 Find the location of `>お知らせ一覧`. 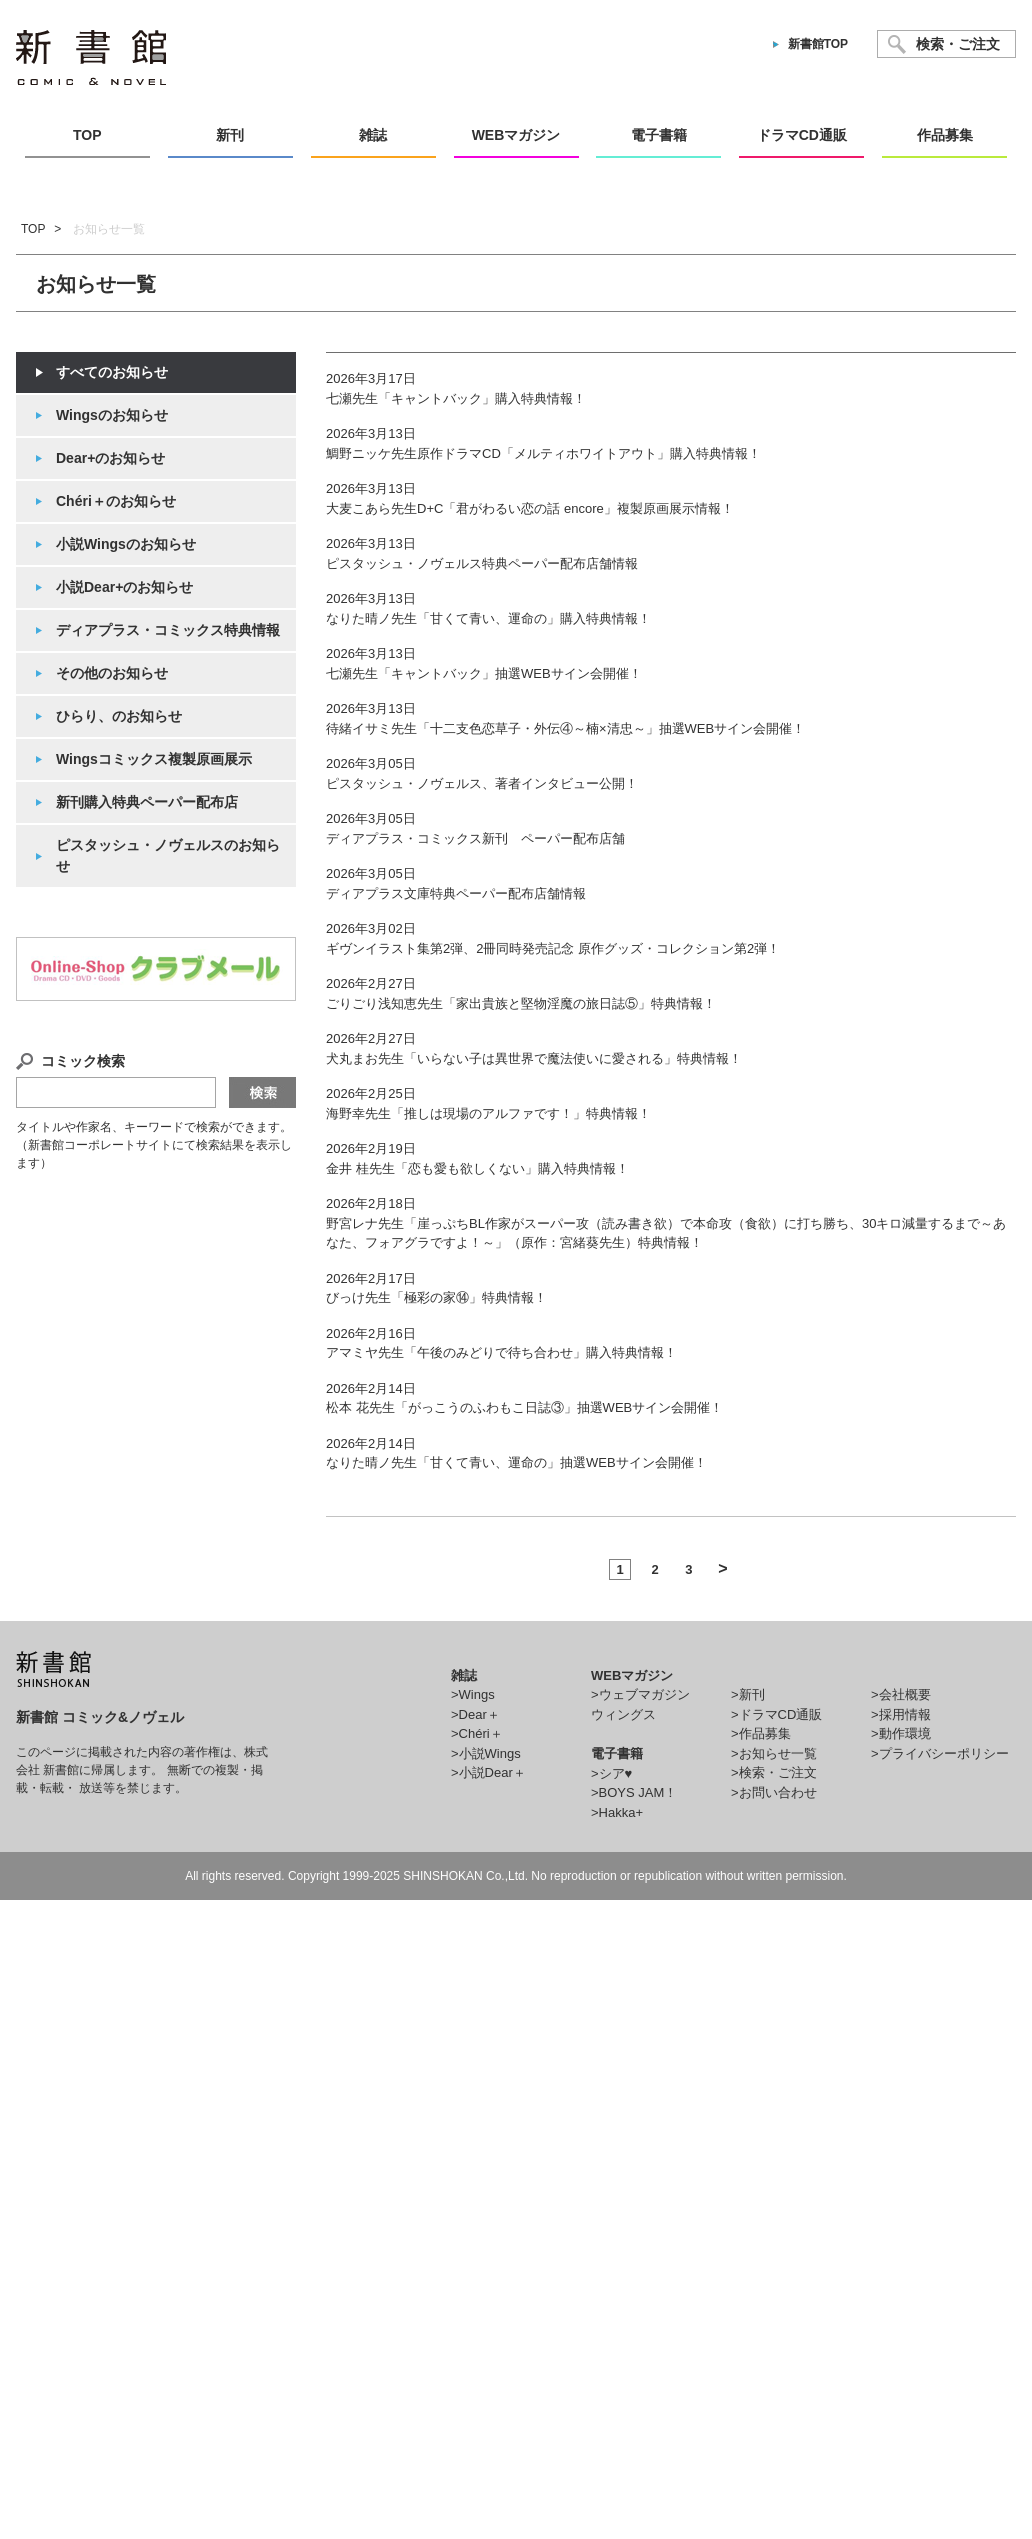

>お知らせ一覧 is located at coordinates (774, 1753).